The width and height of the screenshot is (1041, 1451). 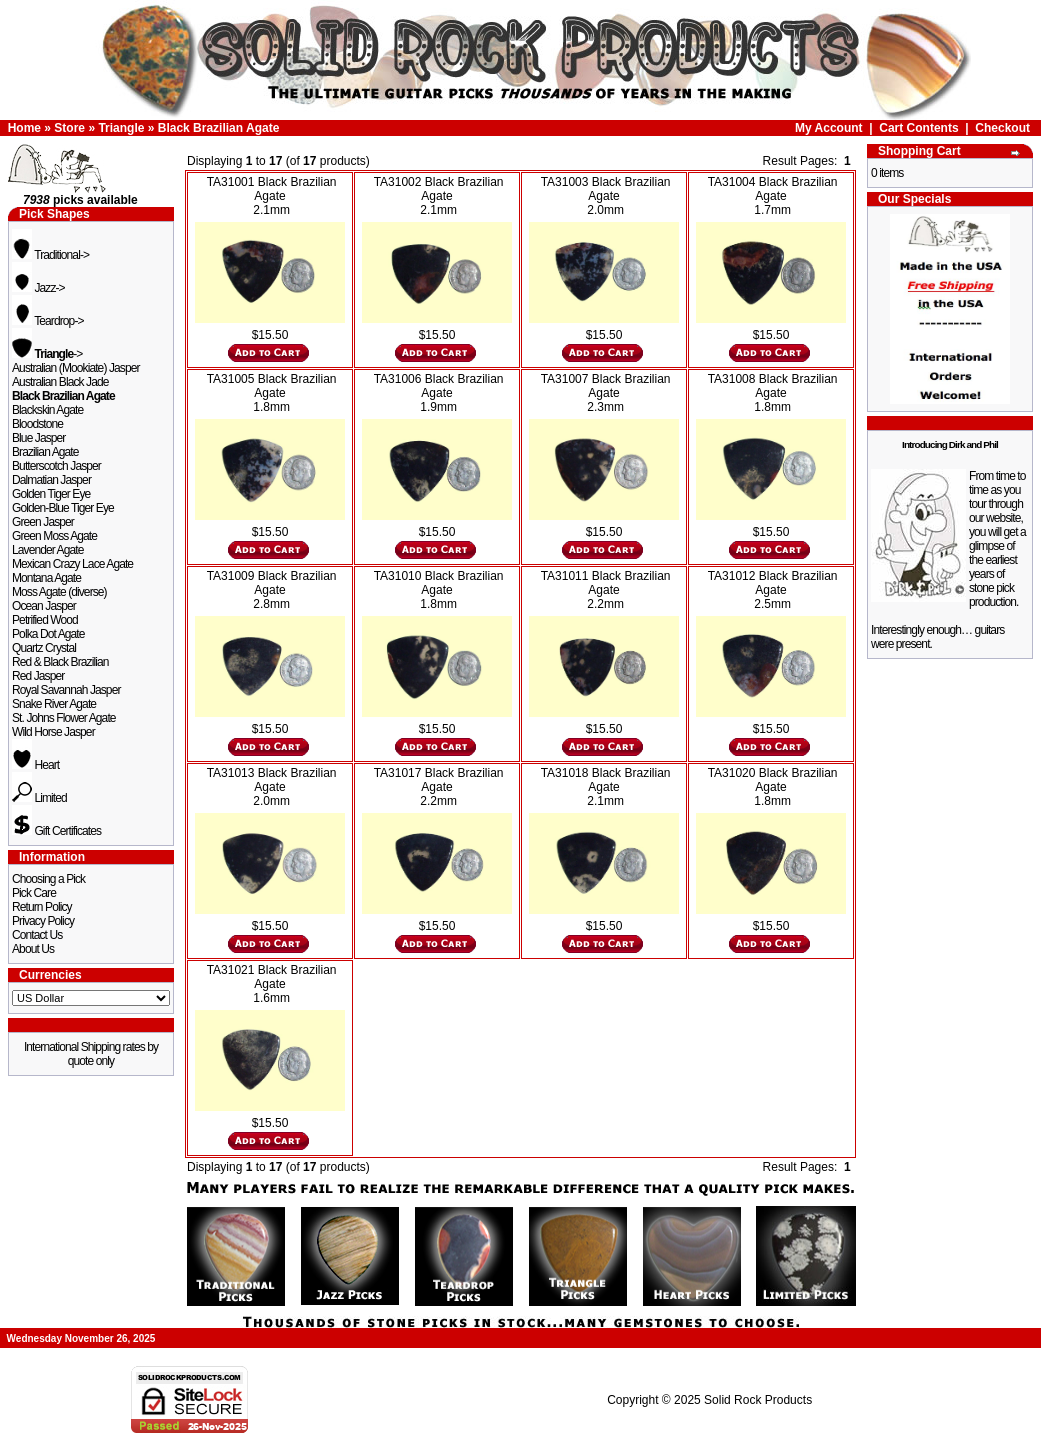 What do you see at coordinates (63, 508) in the screenshot?
I see `Golden-Blue Tiger Eye` at bounding box center [63, 508].